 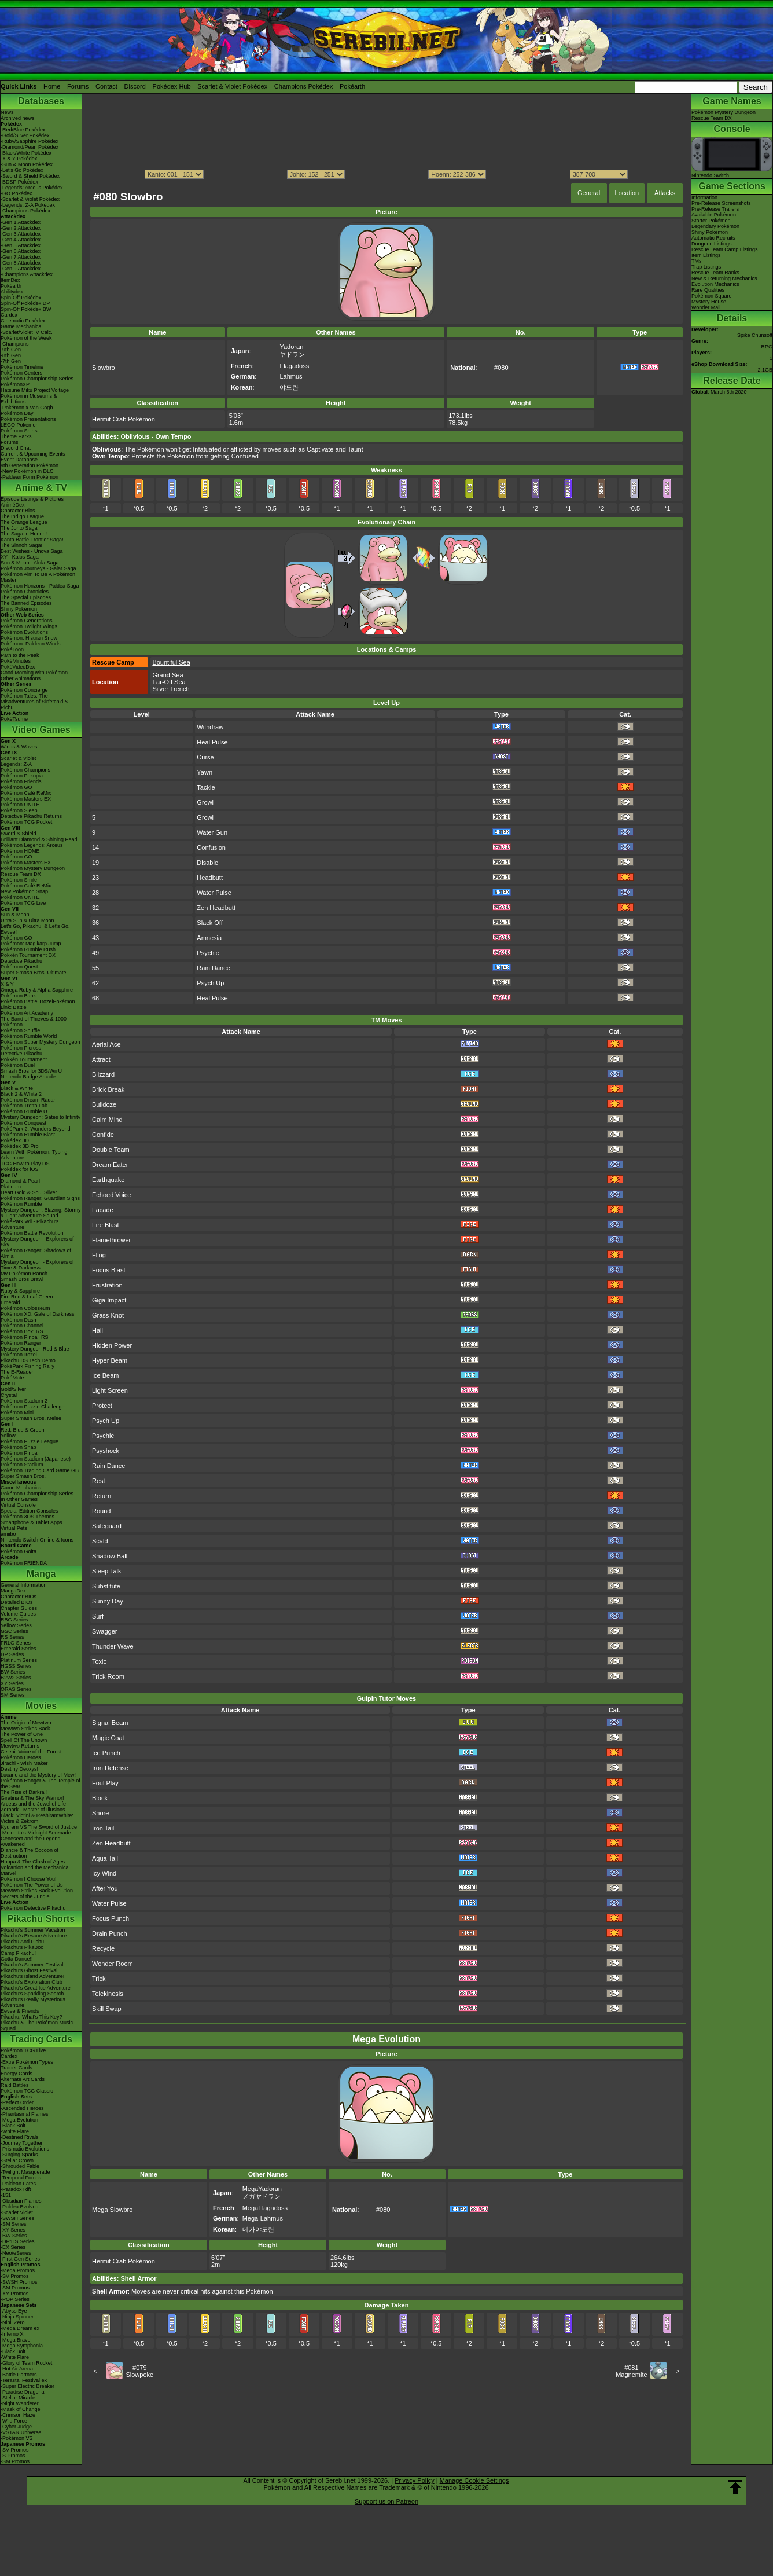 What do you see at coordinates (35, 1129) in the screenshot?
I see `PokéPark 2: Wonders Beyond` at bounding box center [35, 1129].